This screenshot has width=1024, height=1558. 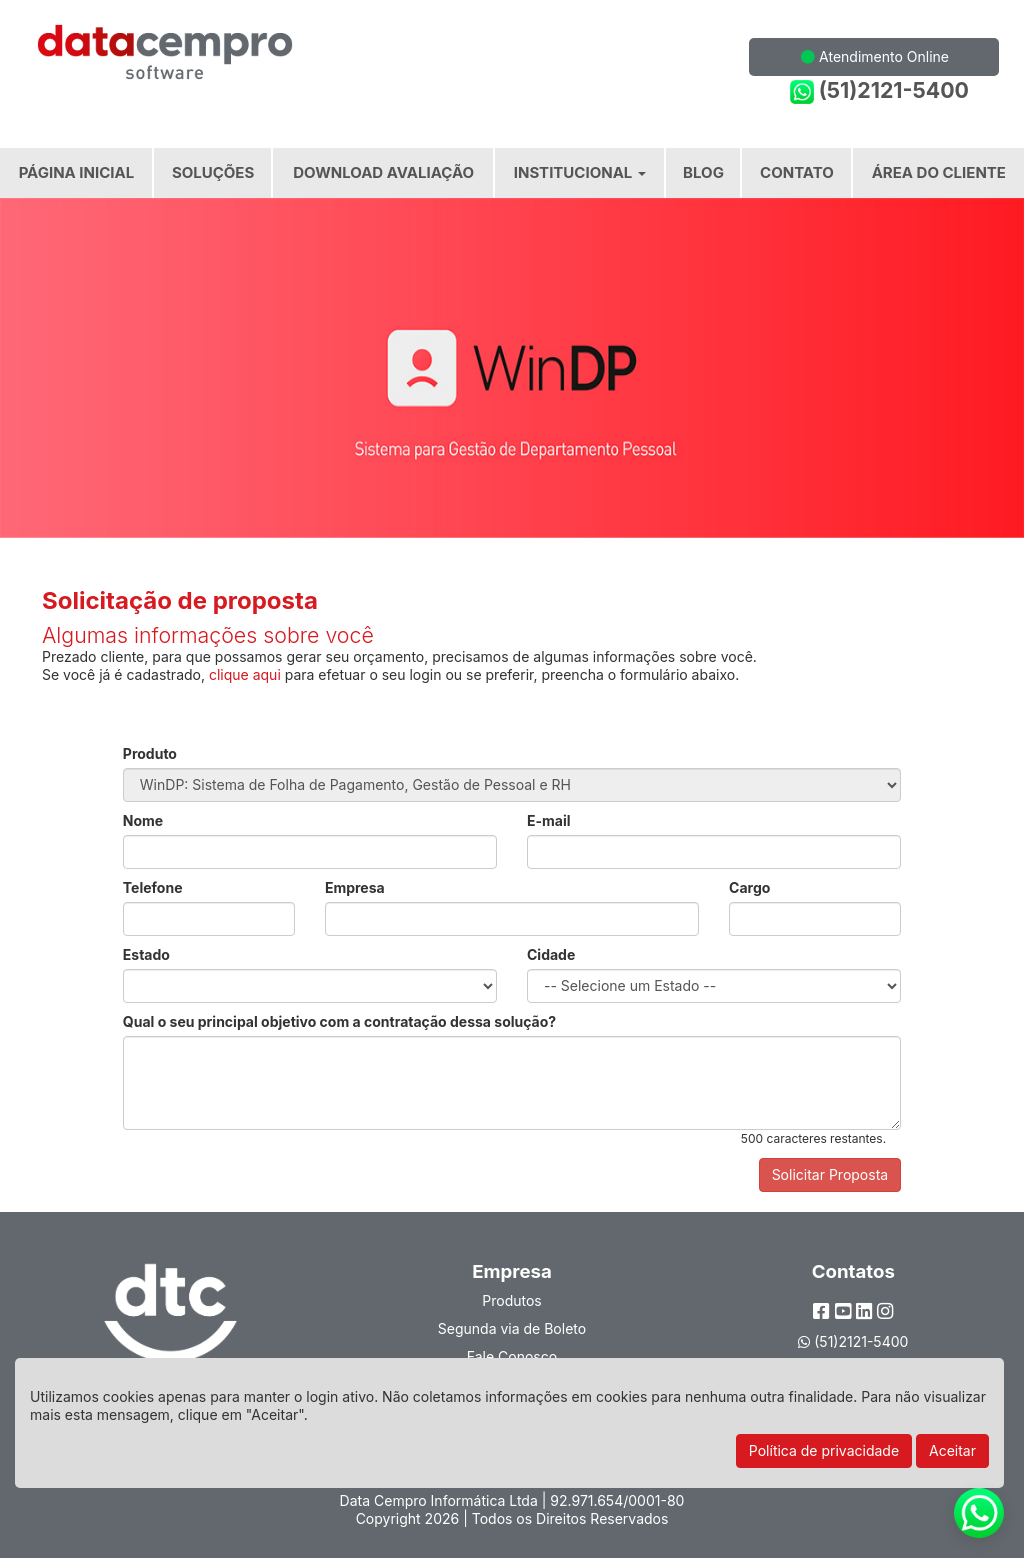 I want to click on Página Inicial, so click(x=77, y=172).